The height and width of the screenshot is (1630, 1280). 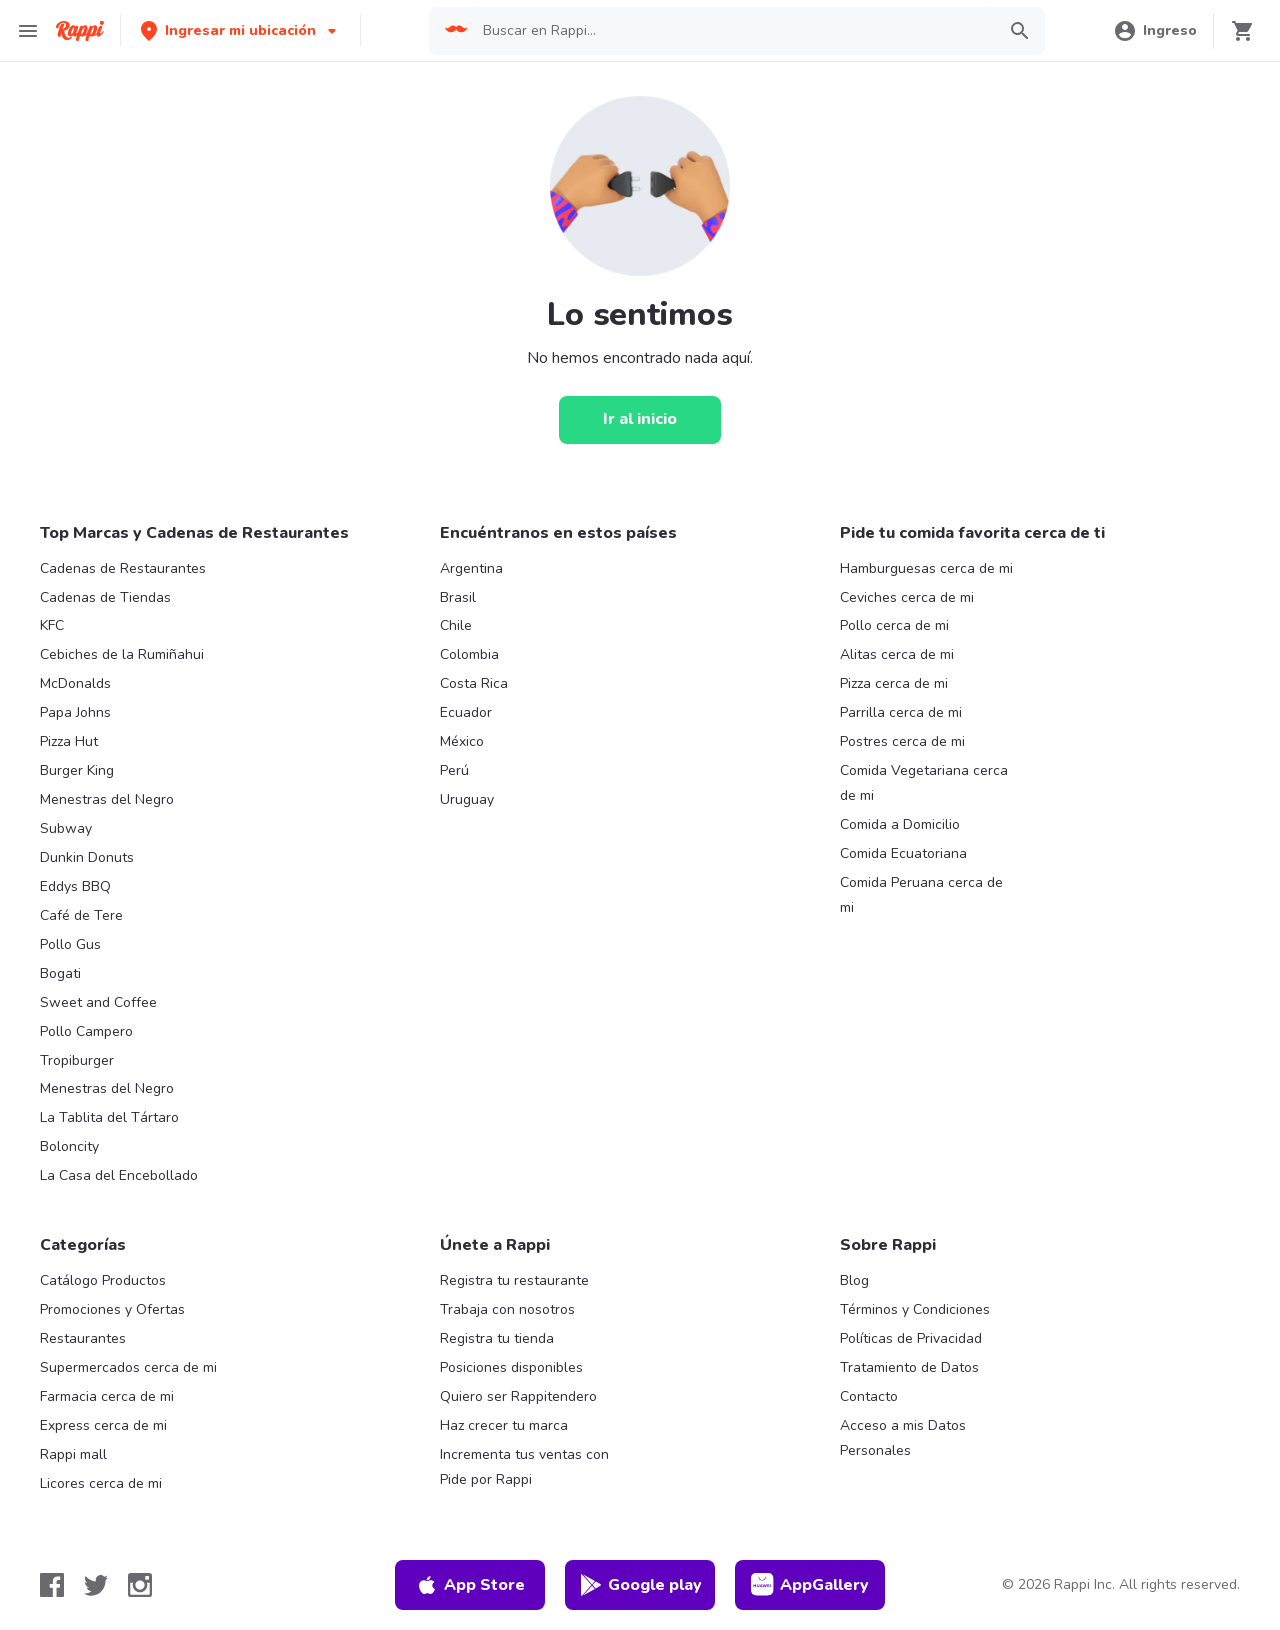 I want to click on Catálogo Productos, so click(x=103, y=1280).